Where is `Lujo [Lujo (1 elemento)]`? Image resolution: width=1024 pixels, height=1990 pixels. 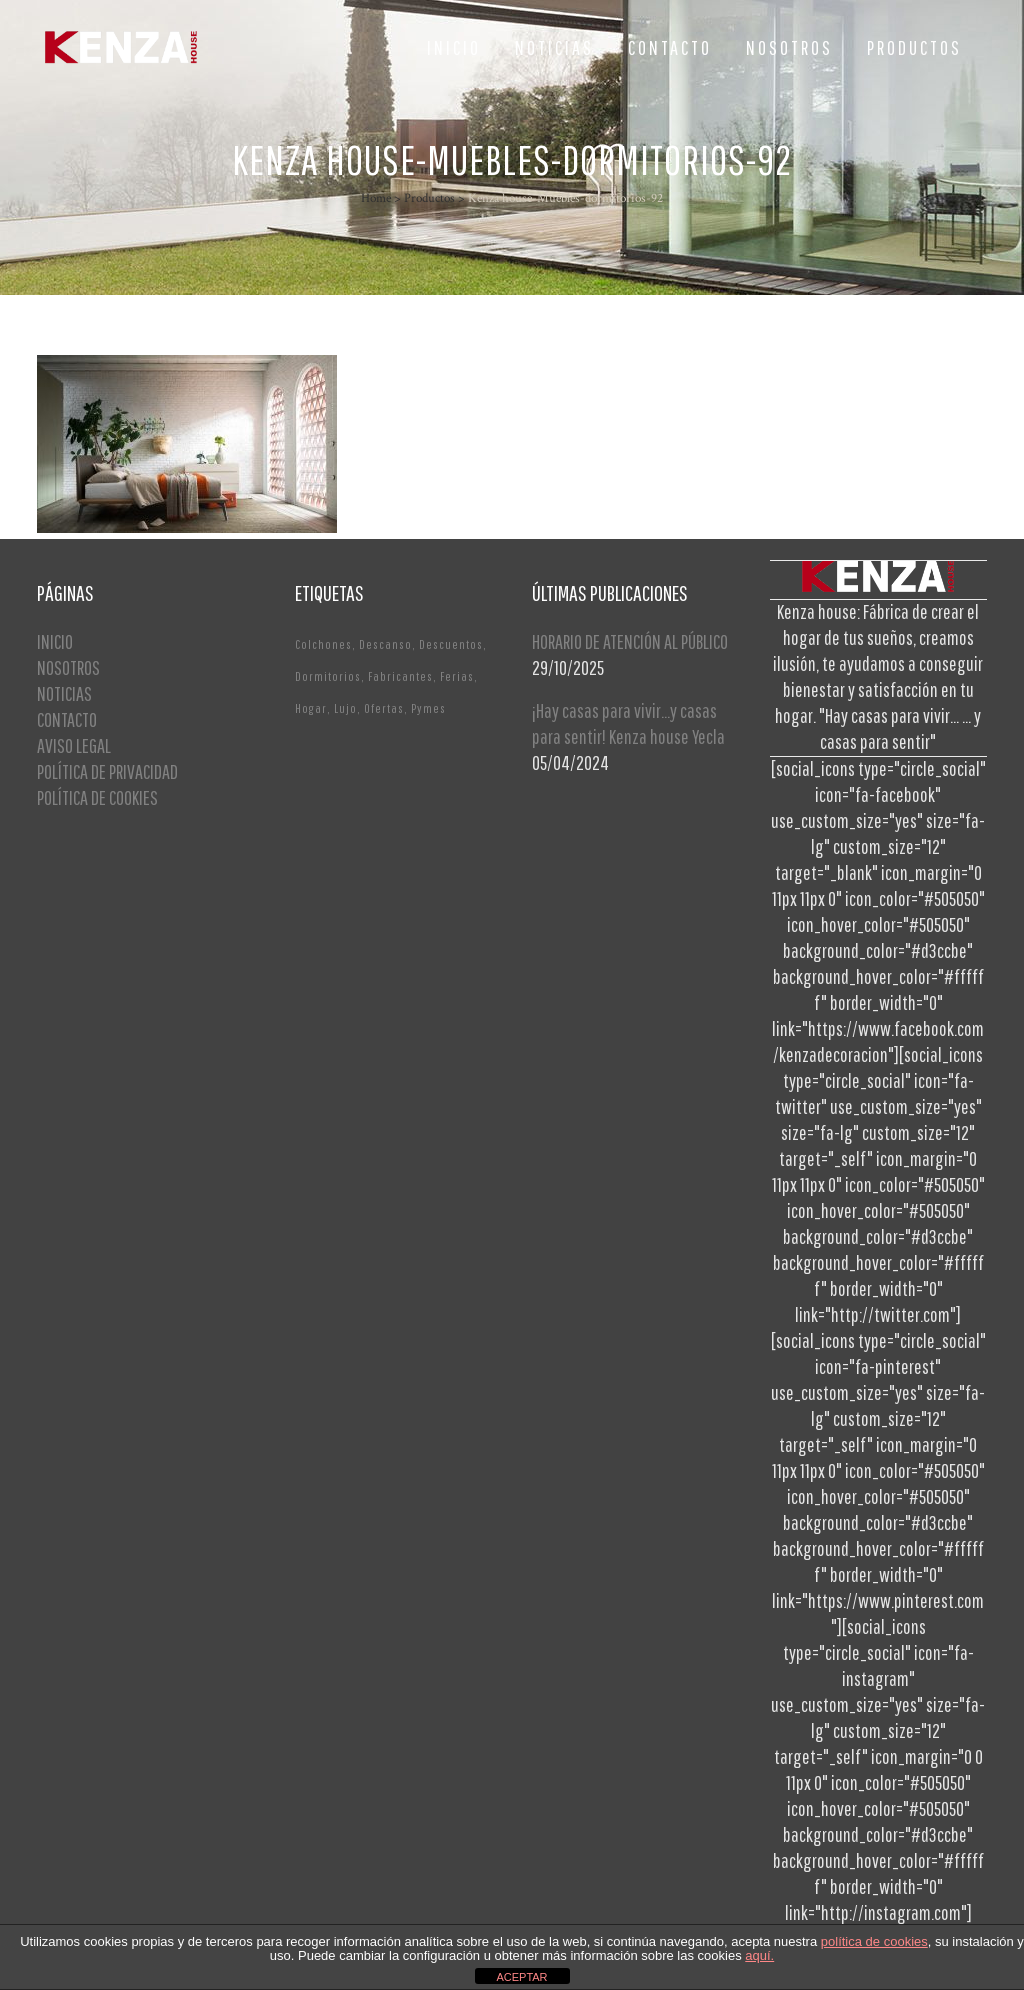
Lujo [Lujo (1 elemento)] is located at coordinates (345, 708).